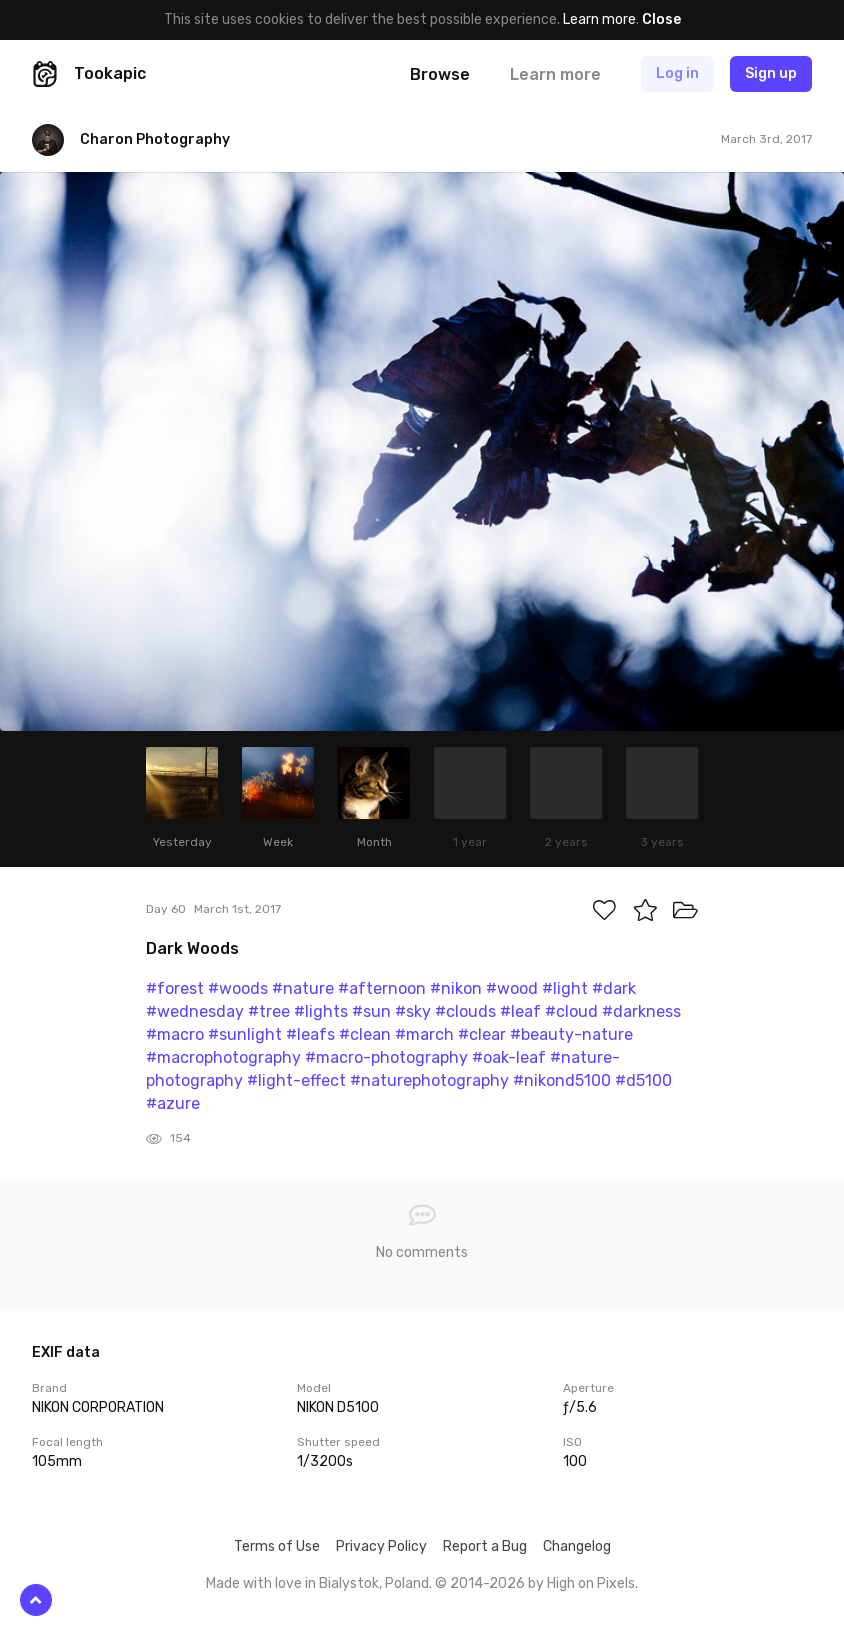 The image size is (844, 1626). I want to click on #light-effect, so click(296, 1080).